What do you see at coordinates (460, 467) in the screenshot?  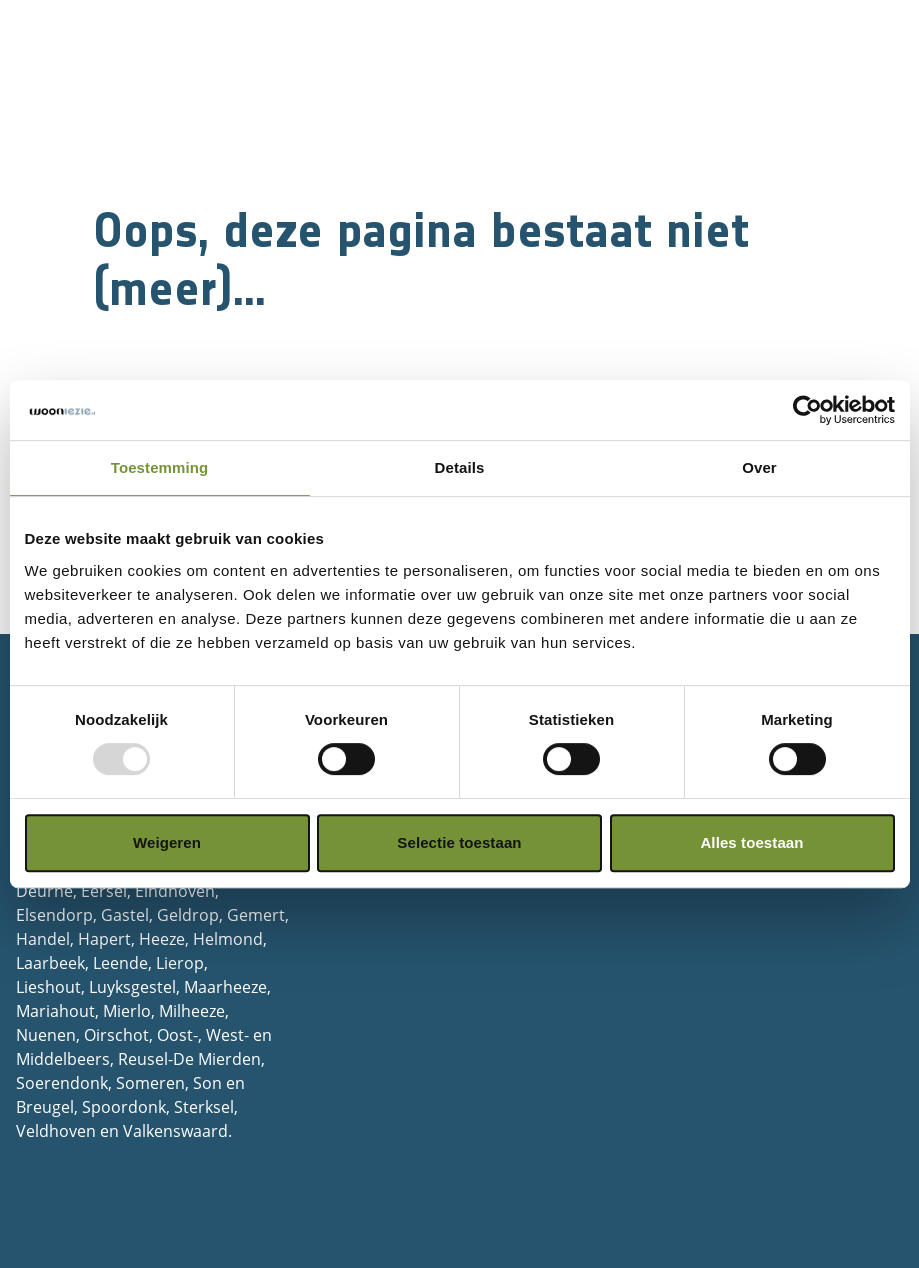 I see `Details [tab]` at bounding box center [460, 467].